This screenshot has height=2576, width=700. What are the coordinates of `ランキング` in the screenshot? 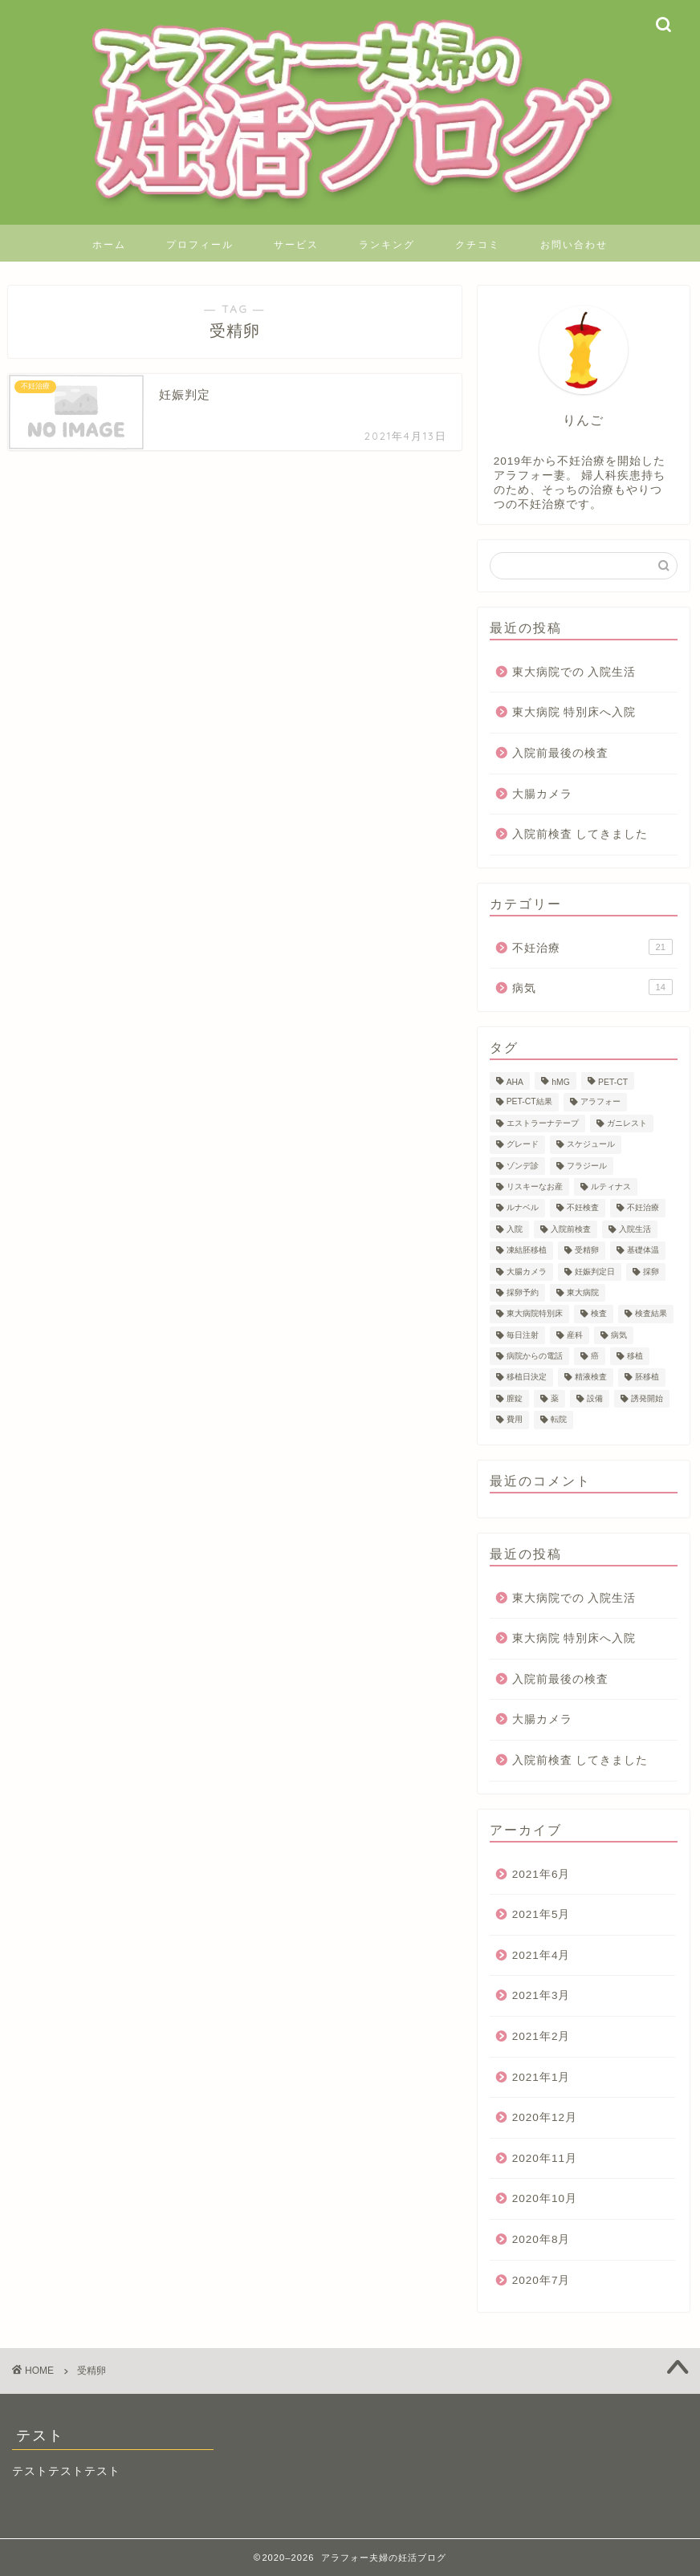 It's located at (387, 244).